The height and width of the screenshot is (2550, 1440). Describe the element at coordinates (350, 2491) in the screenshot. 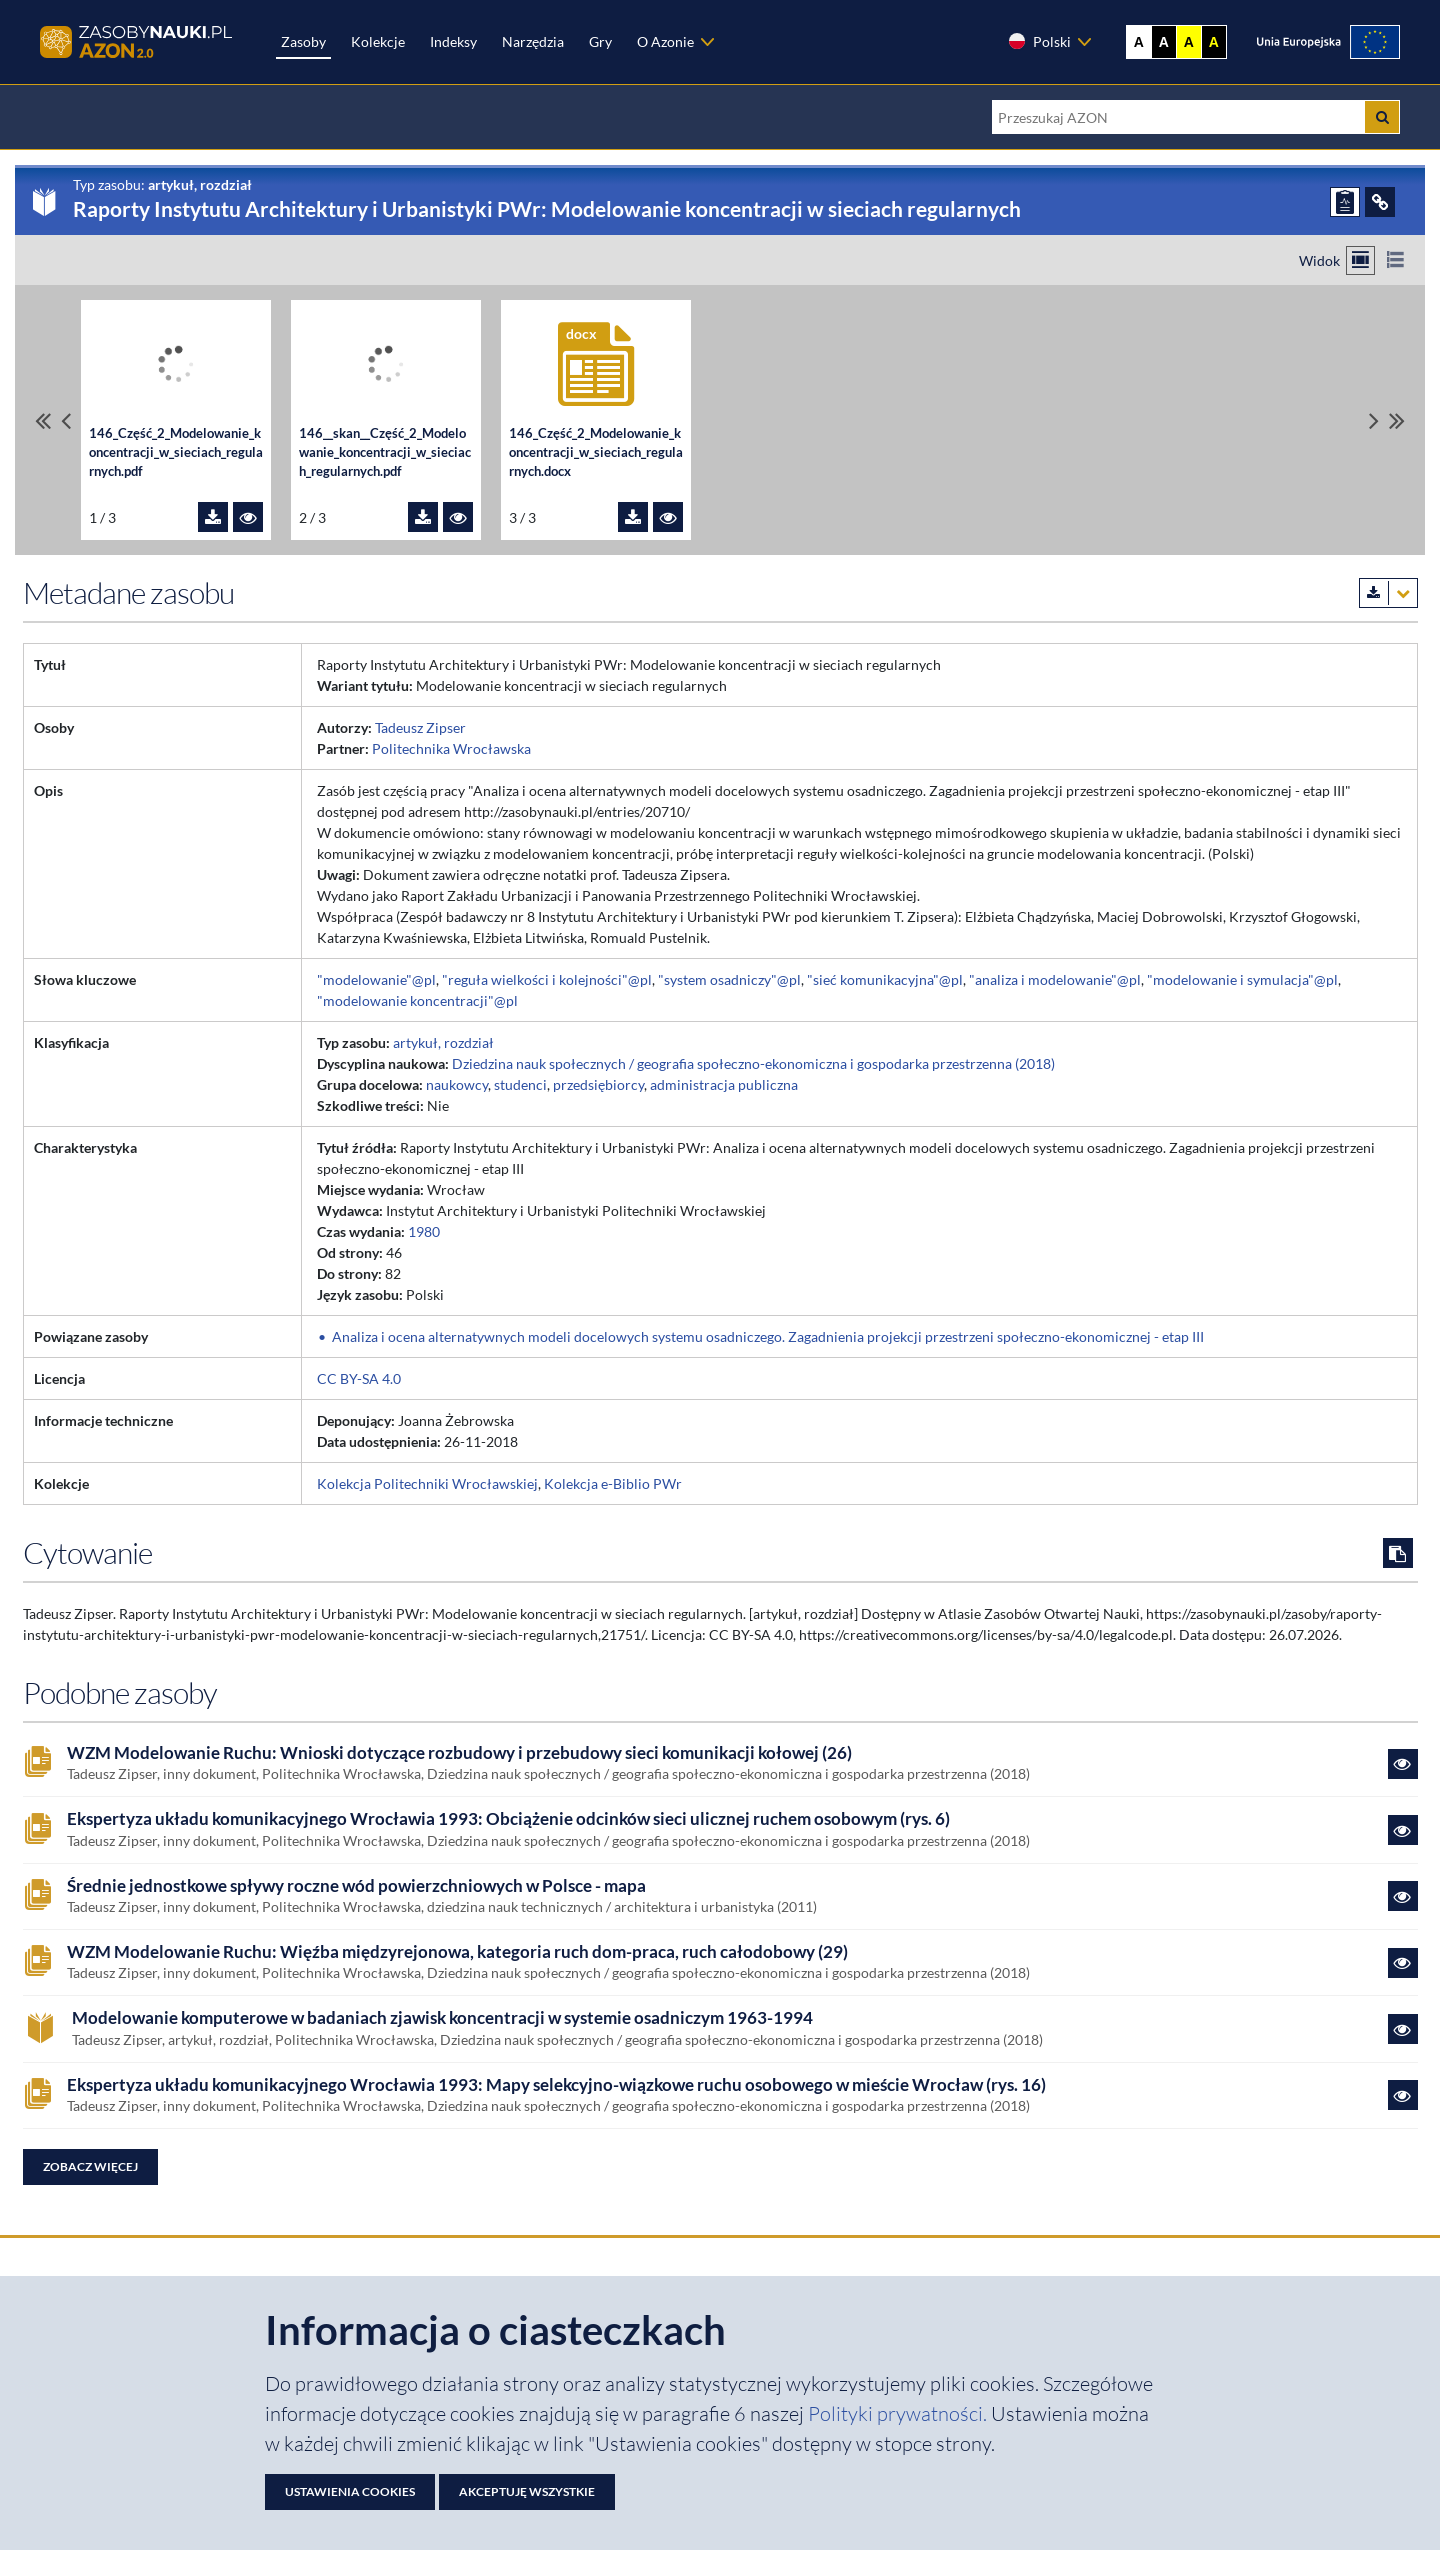

I see `Ustawienia cookies` at that location.